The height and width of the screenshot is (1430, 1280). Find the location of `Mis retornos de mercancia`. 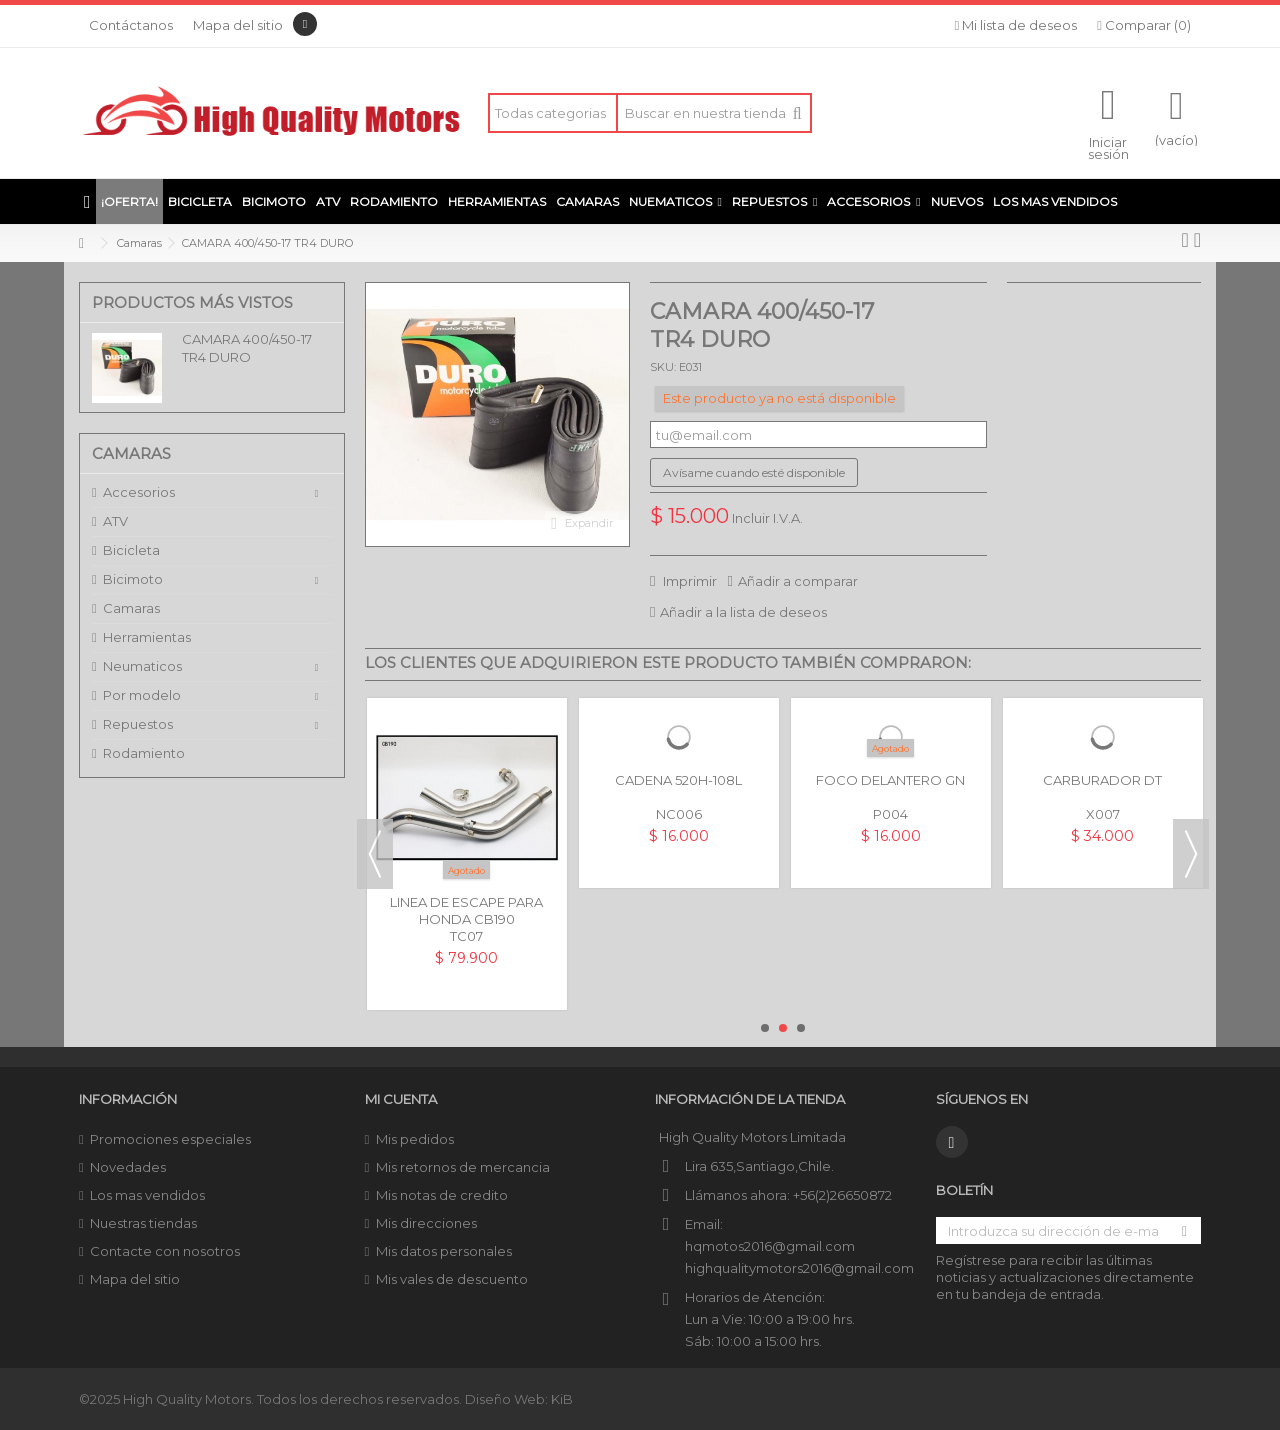

Mis retornos de mercancia is located at coordinates (463, 1167).